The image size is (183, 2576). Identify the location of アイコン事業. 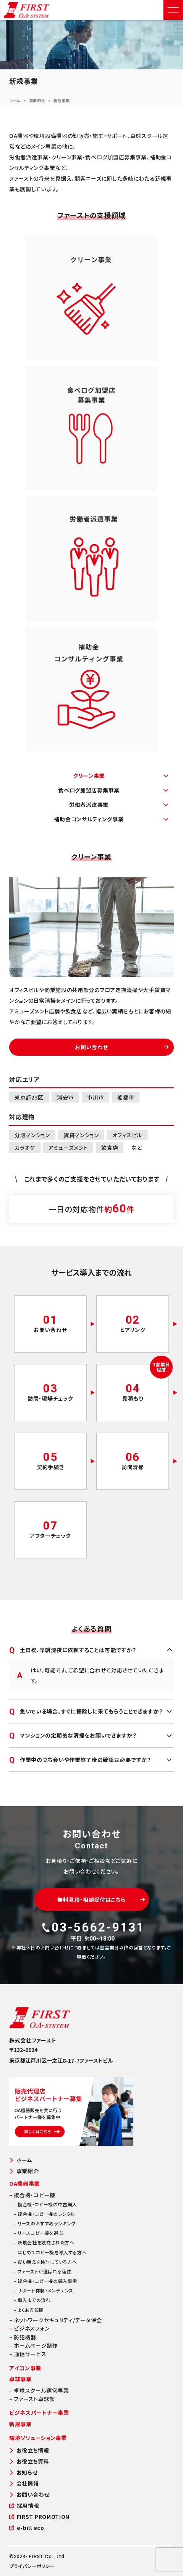
(25, 2368).